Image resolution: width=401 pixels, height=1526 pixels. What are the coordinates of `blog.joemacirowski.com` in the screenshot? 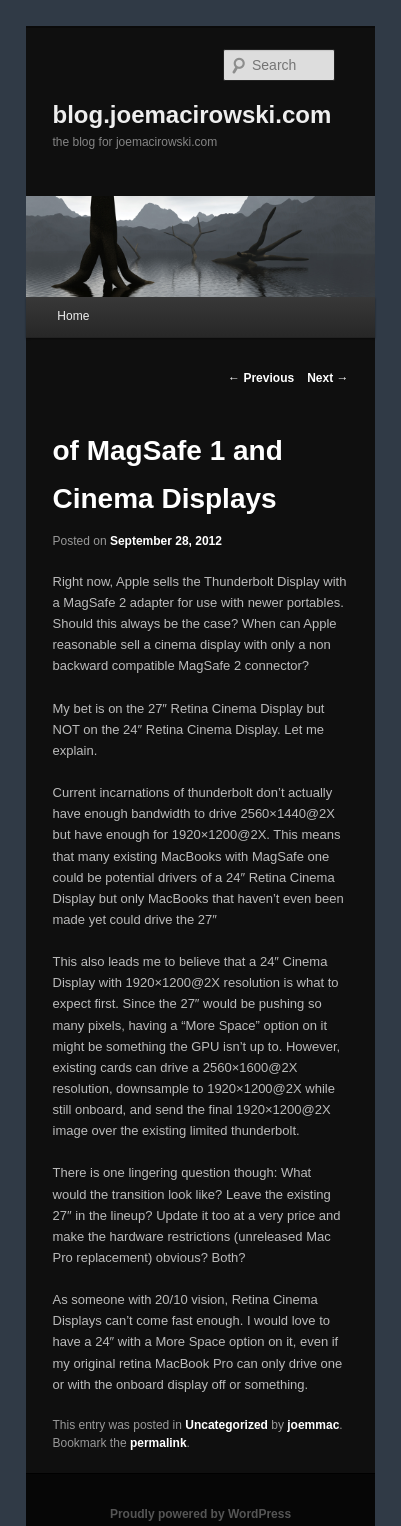 It's located at (192, 114).